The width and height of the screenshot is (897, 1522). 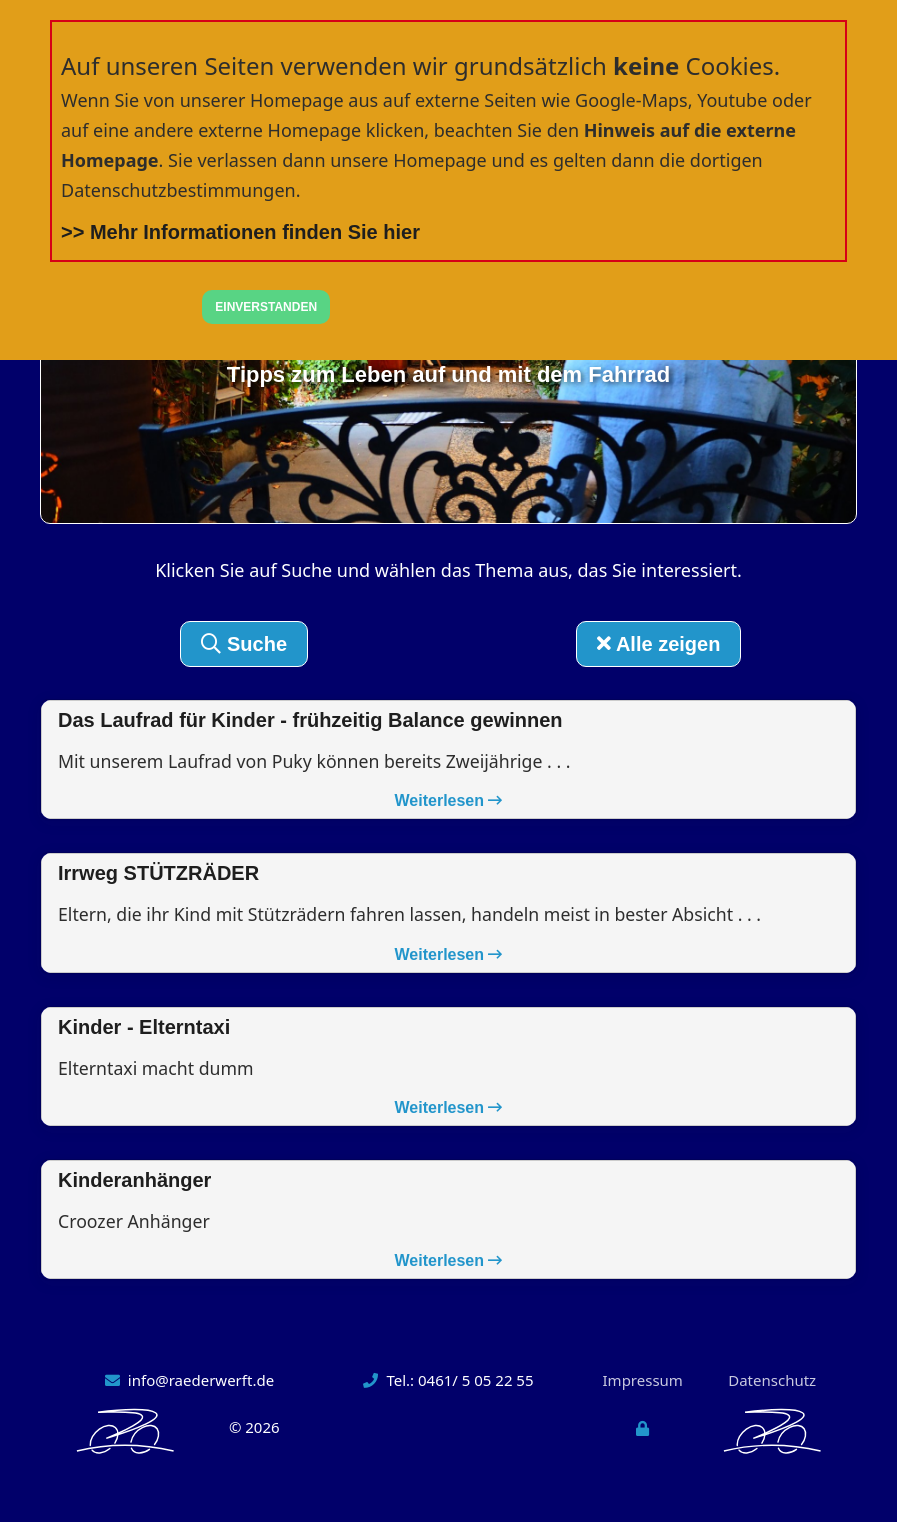 What do you see at coordinates (449, 801) in the screenshot?
I see `Weiterlesen [button]` at bounding box center [449, 801].